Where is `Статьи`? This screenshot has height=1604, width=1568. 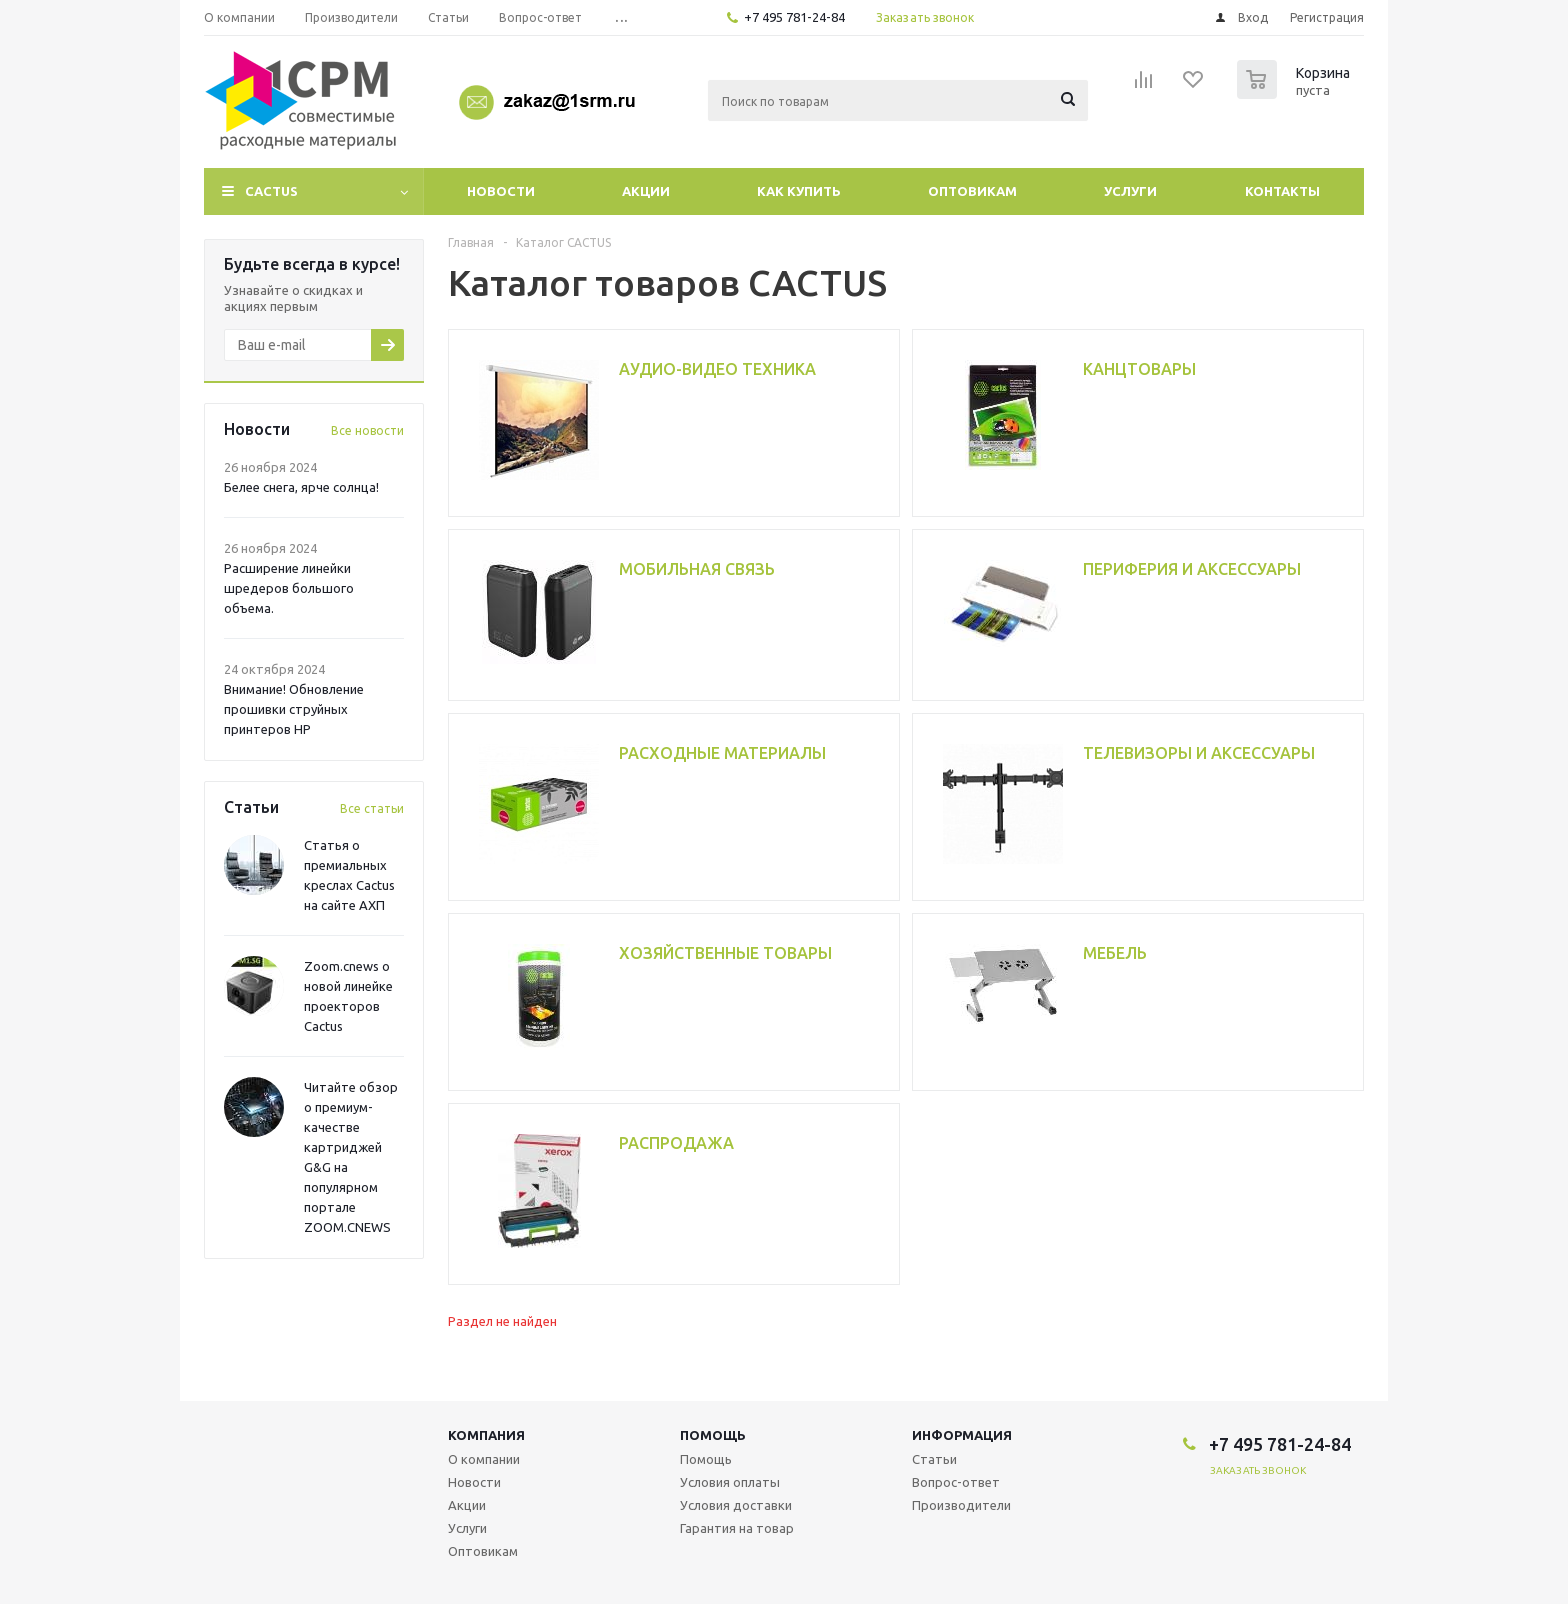 Статьи is located at coordinates (934, 1459).